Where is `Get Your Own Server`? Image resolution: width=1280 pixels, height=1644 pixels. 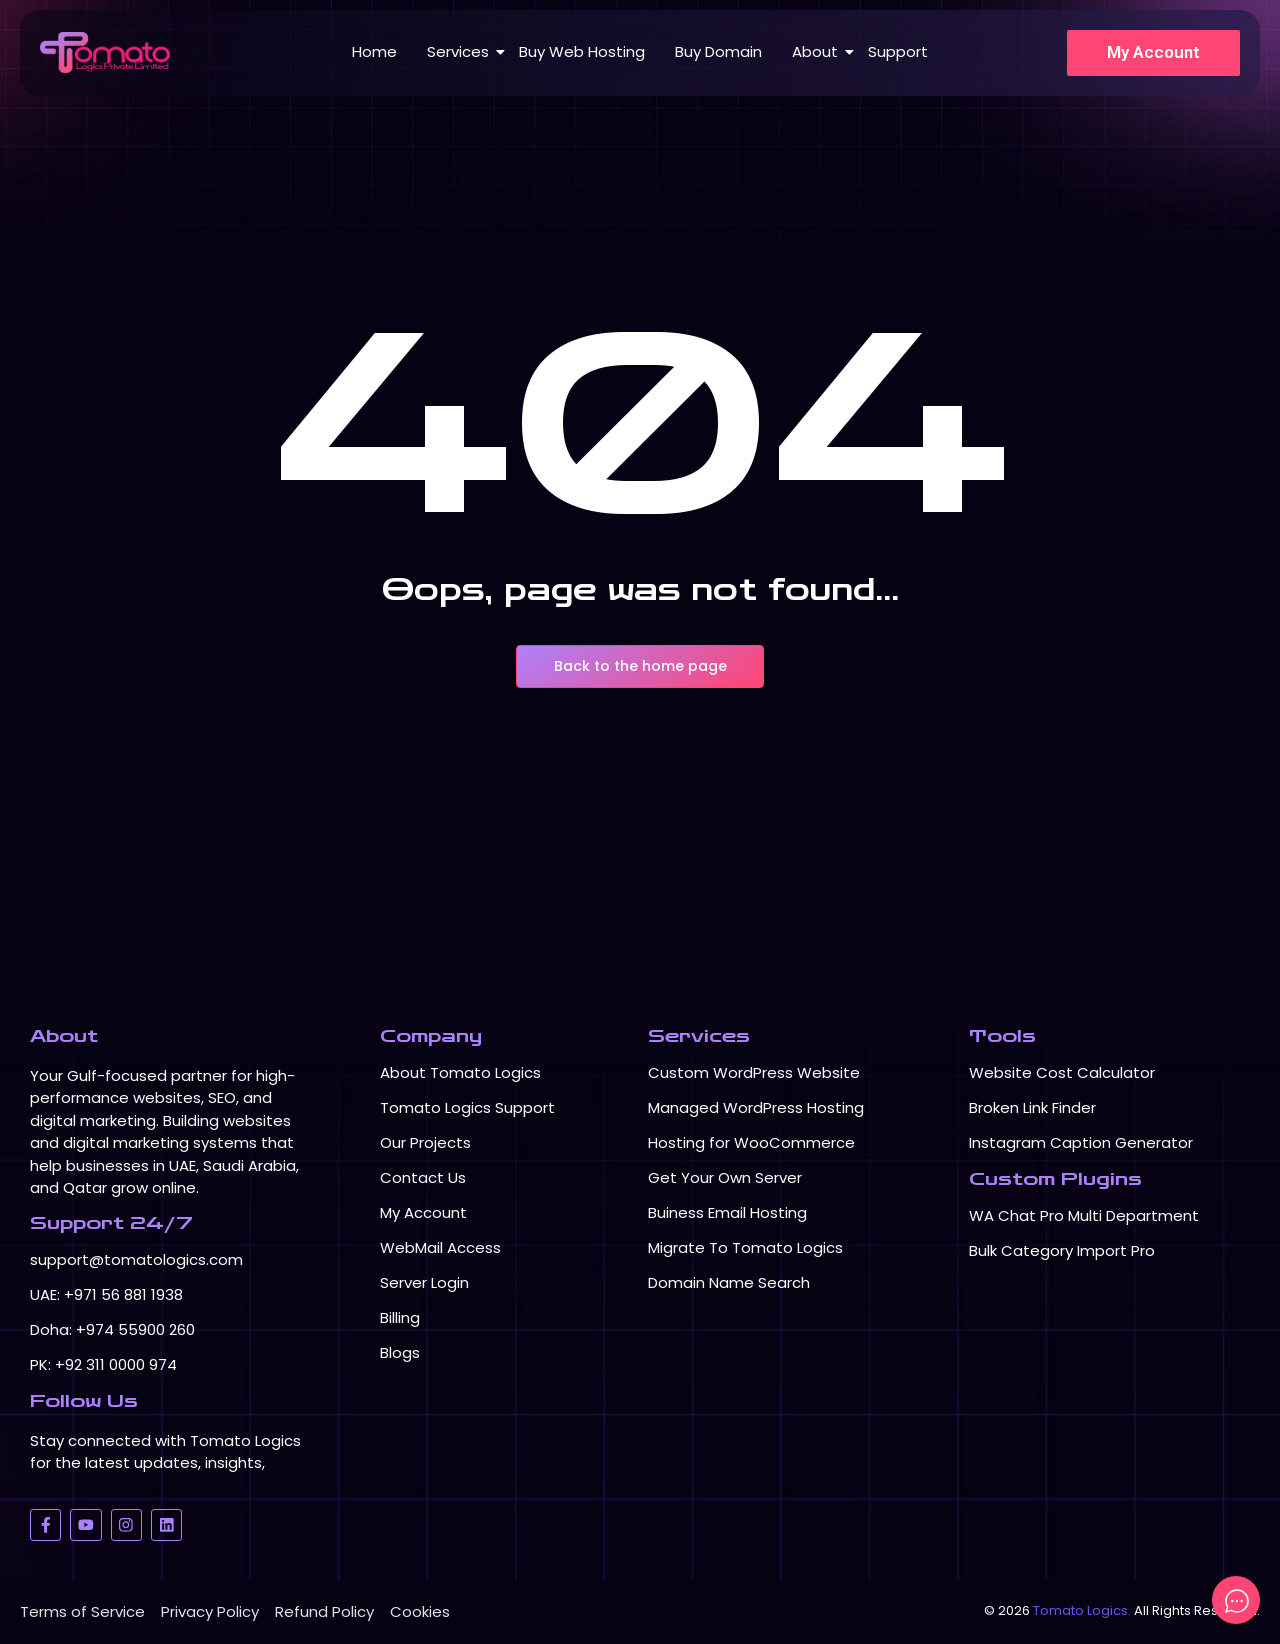 Get Your Own Server is located at coordinates (725, 1177).